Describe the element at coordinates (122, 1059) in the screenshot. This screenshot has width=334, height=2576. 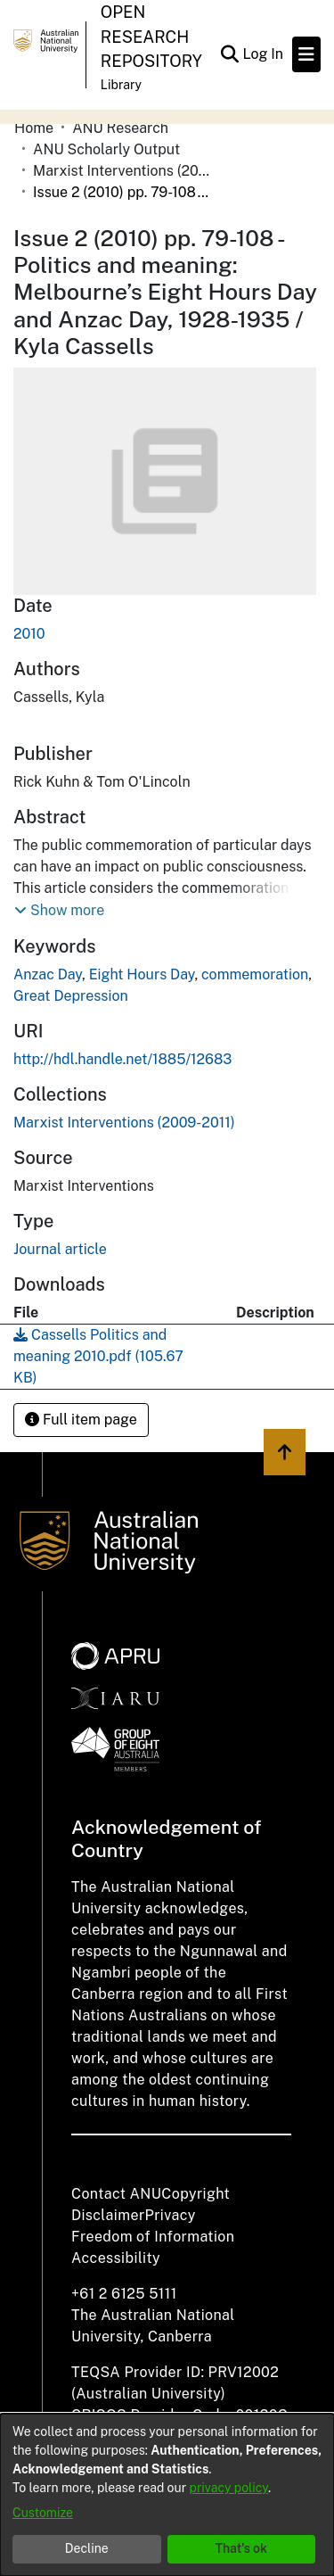
I see `http://hdl.handle.net/1885/12683` at that location.